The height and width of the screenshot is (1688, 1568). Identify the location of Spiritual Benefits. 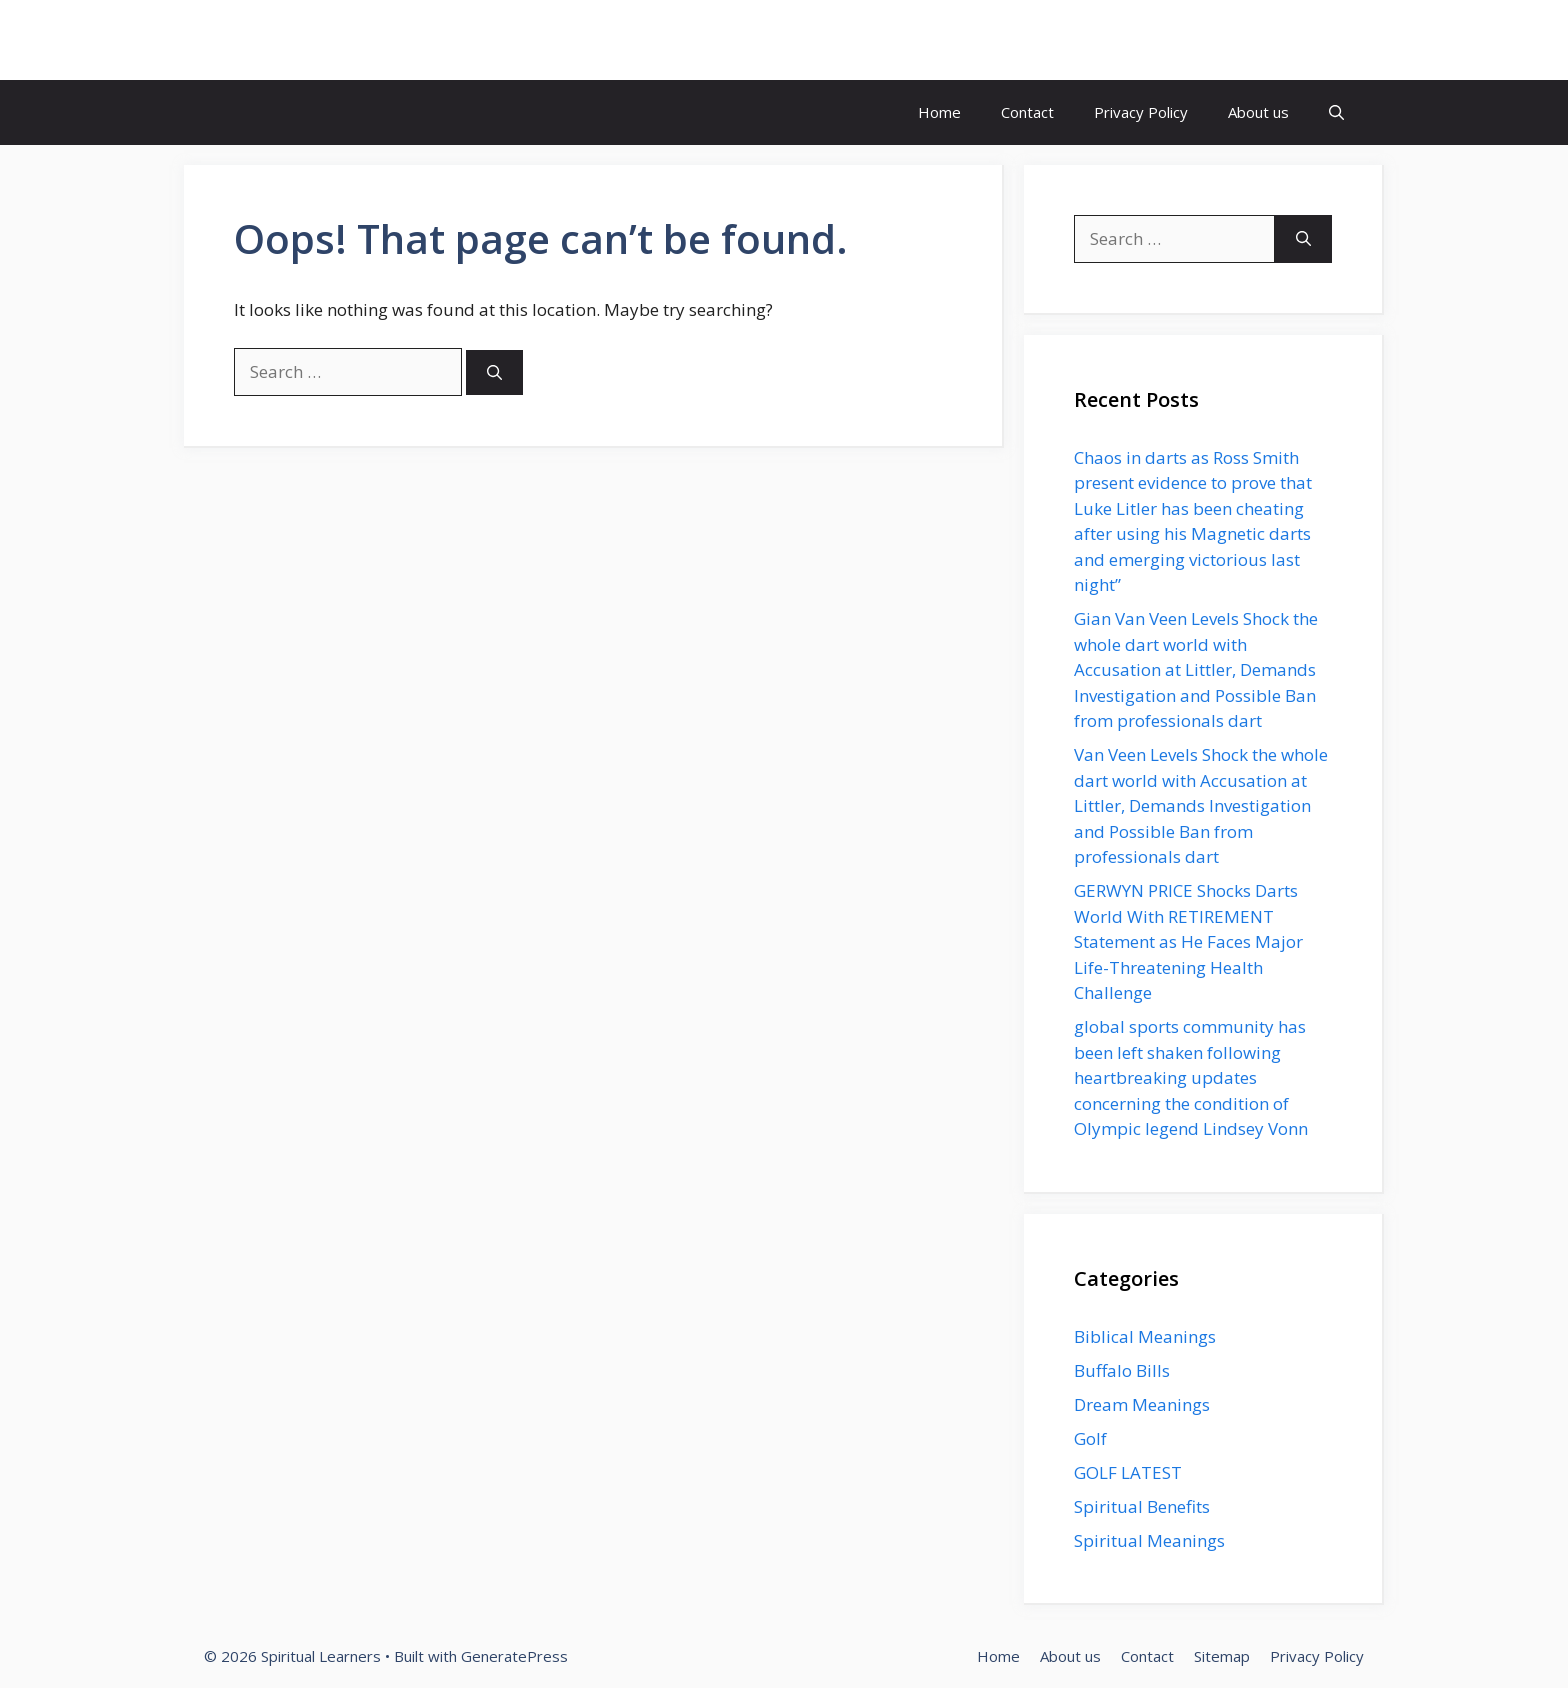
(1142, 1506).